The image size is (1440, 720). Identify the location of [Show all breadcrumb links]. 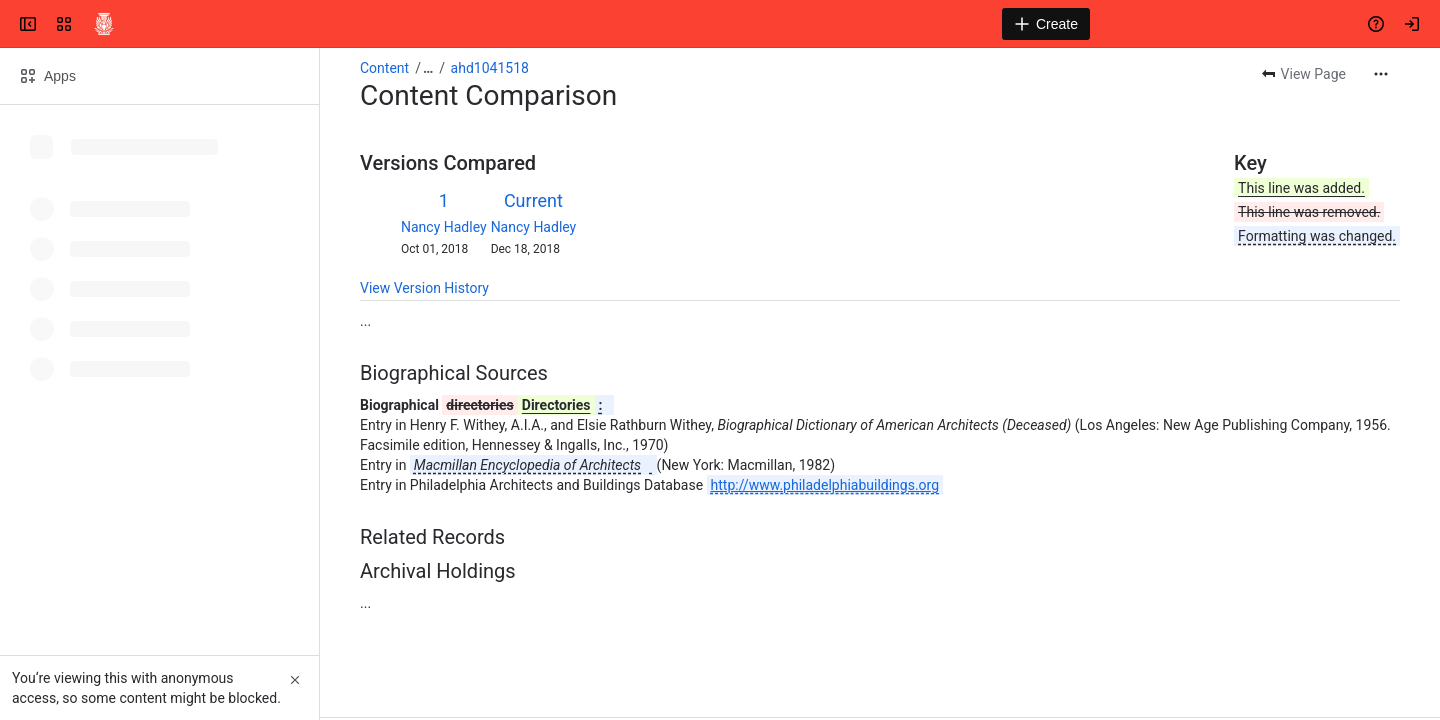
(428, 68).